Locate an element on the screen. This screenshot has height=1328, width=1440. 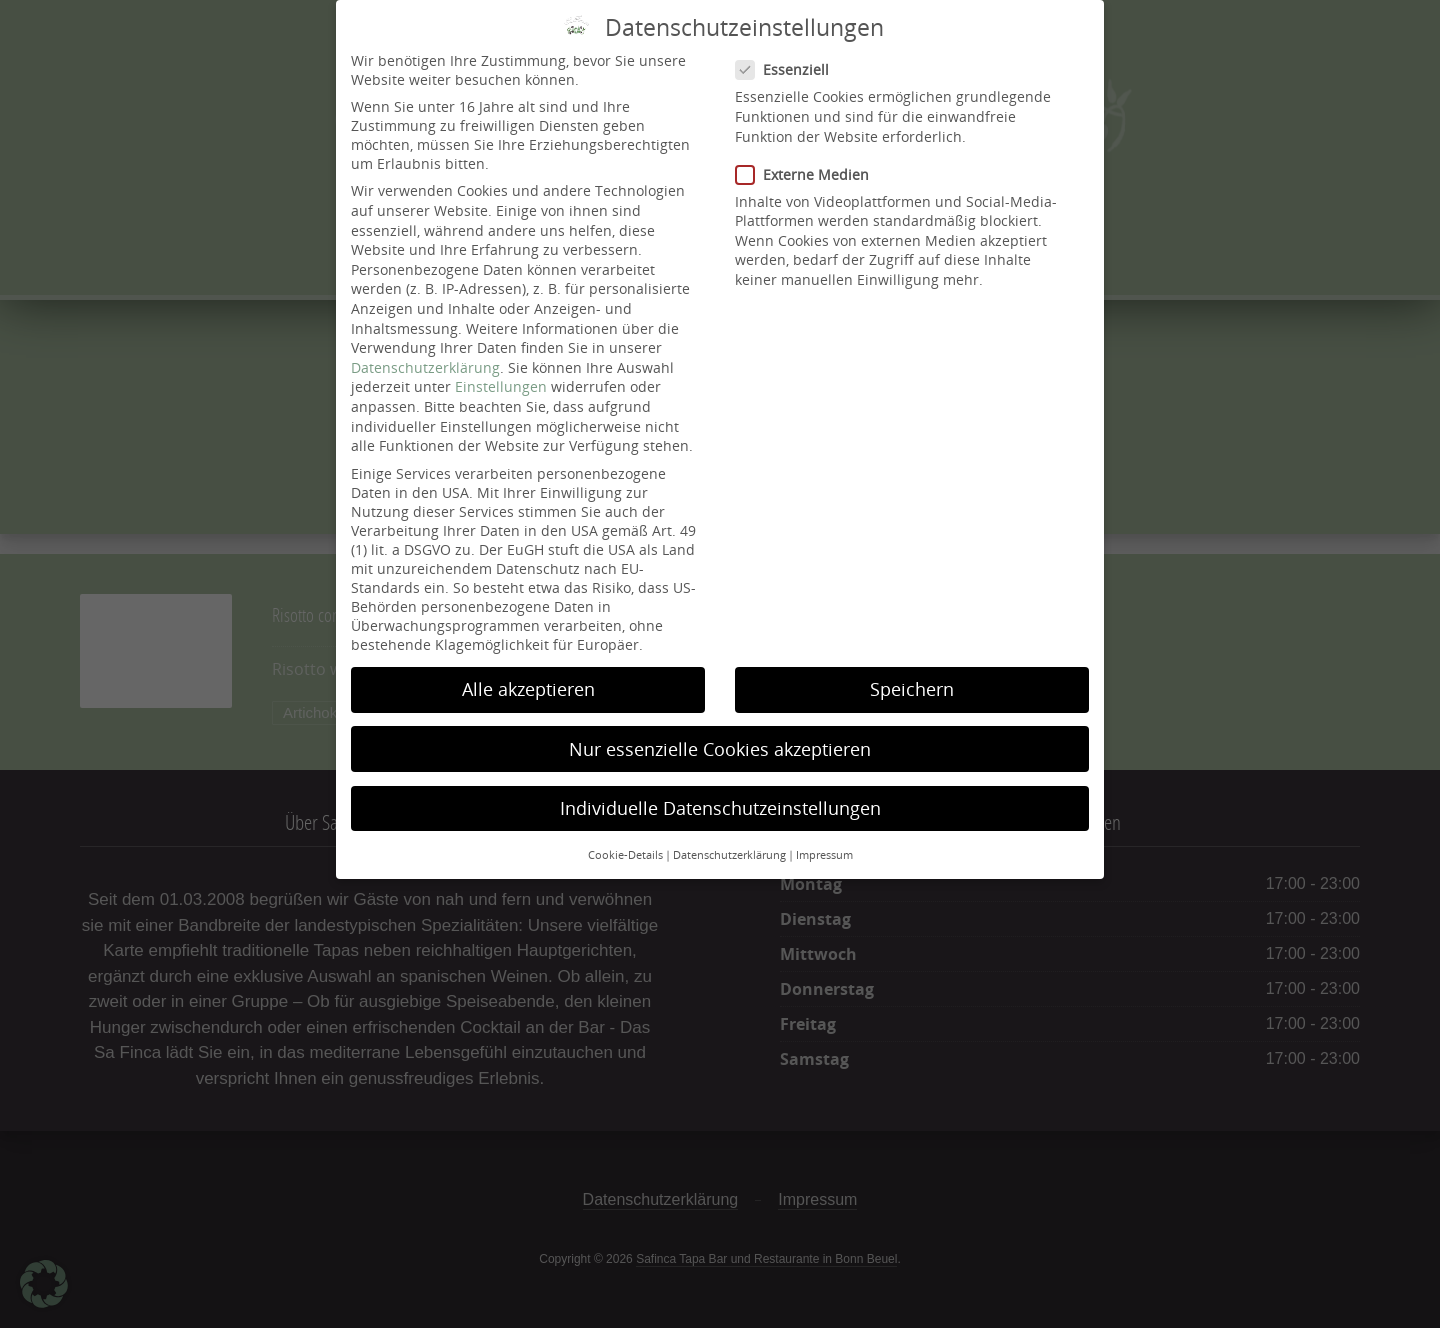
Nur essenzielle Cookies akzeptieren [button] is located at coordinates (720, 727).